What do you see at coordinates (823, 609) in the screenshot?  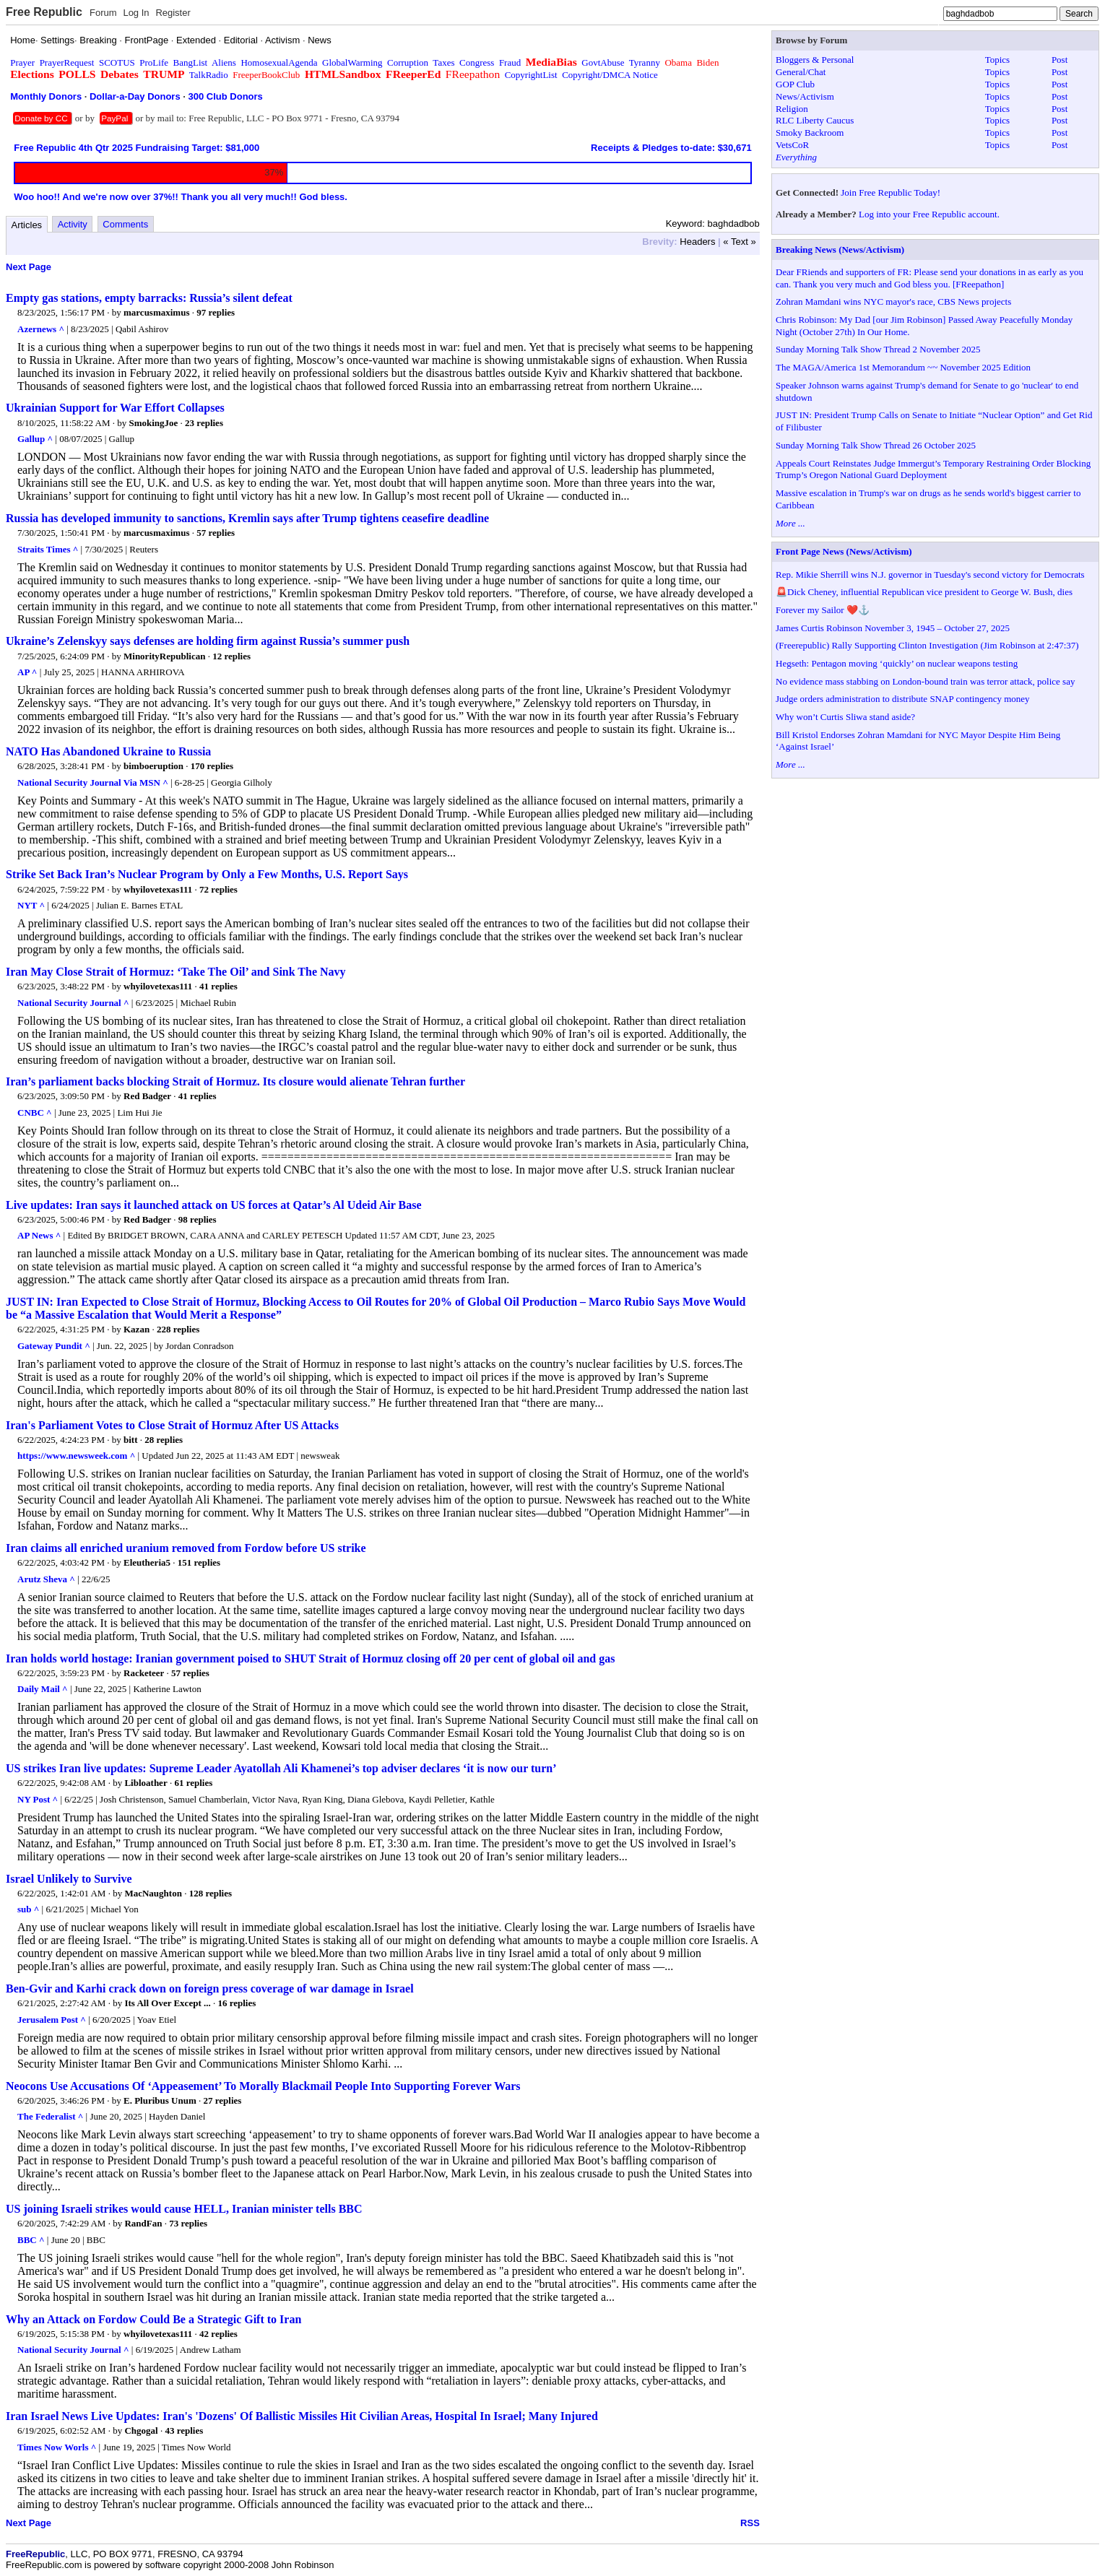 I see `Forever my Sailor ❤️⚓` at bounding box center [823, 609].